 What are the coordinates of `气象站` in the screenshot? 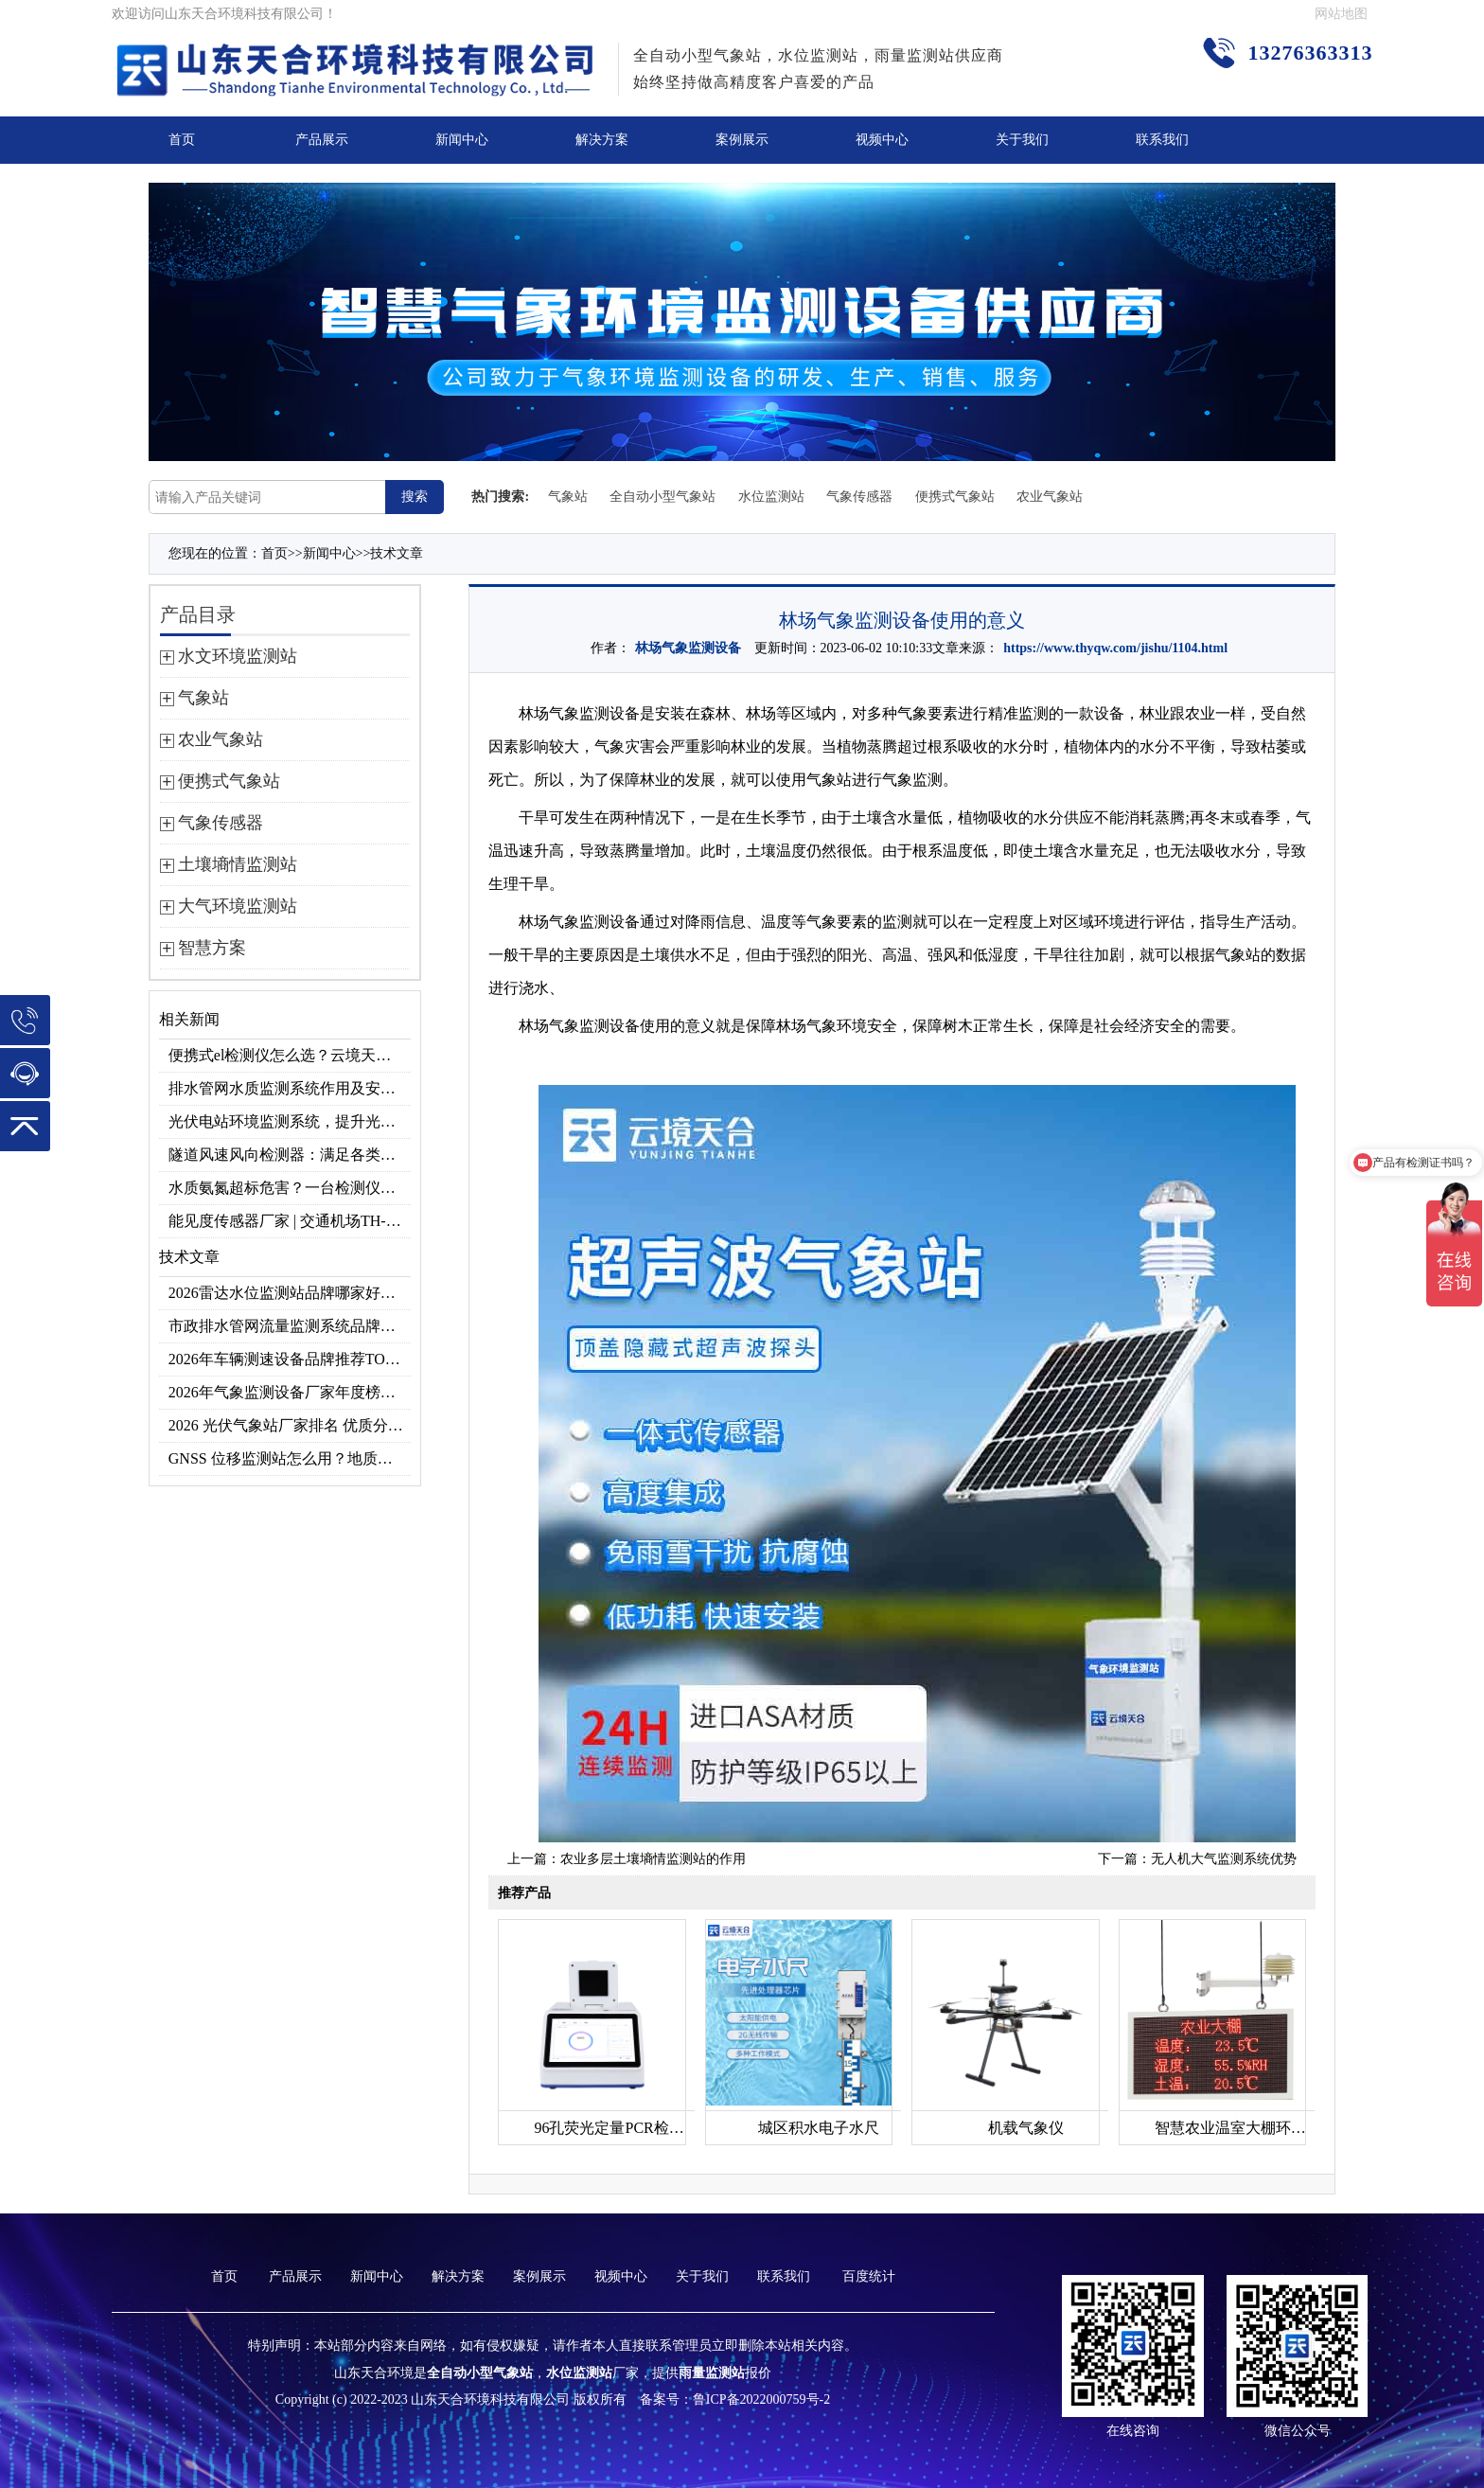 It's located at (568, 496).